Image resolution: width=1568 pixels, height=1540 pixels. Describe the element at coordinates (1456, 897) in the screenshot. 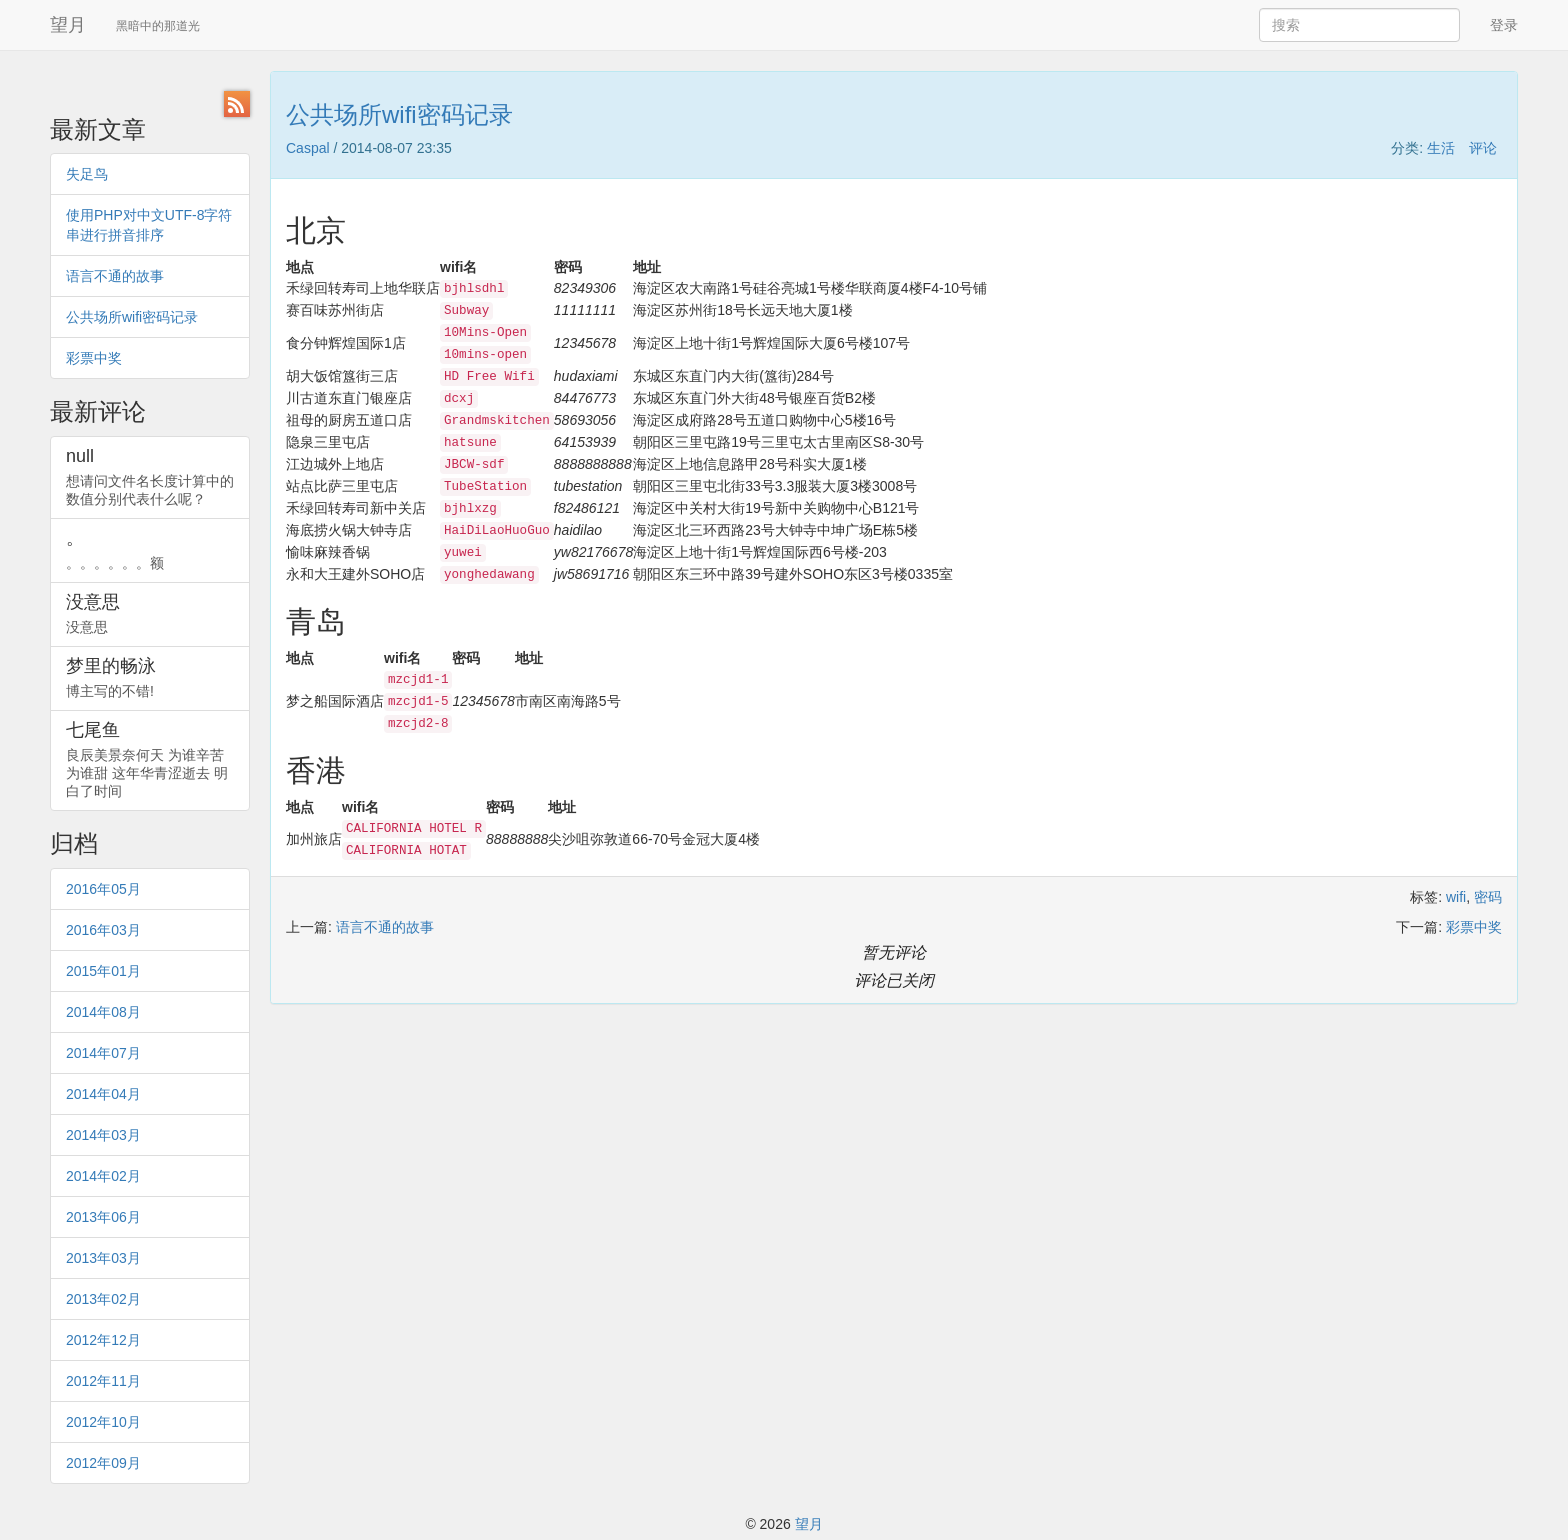

I see `wifi` at that location.